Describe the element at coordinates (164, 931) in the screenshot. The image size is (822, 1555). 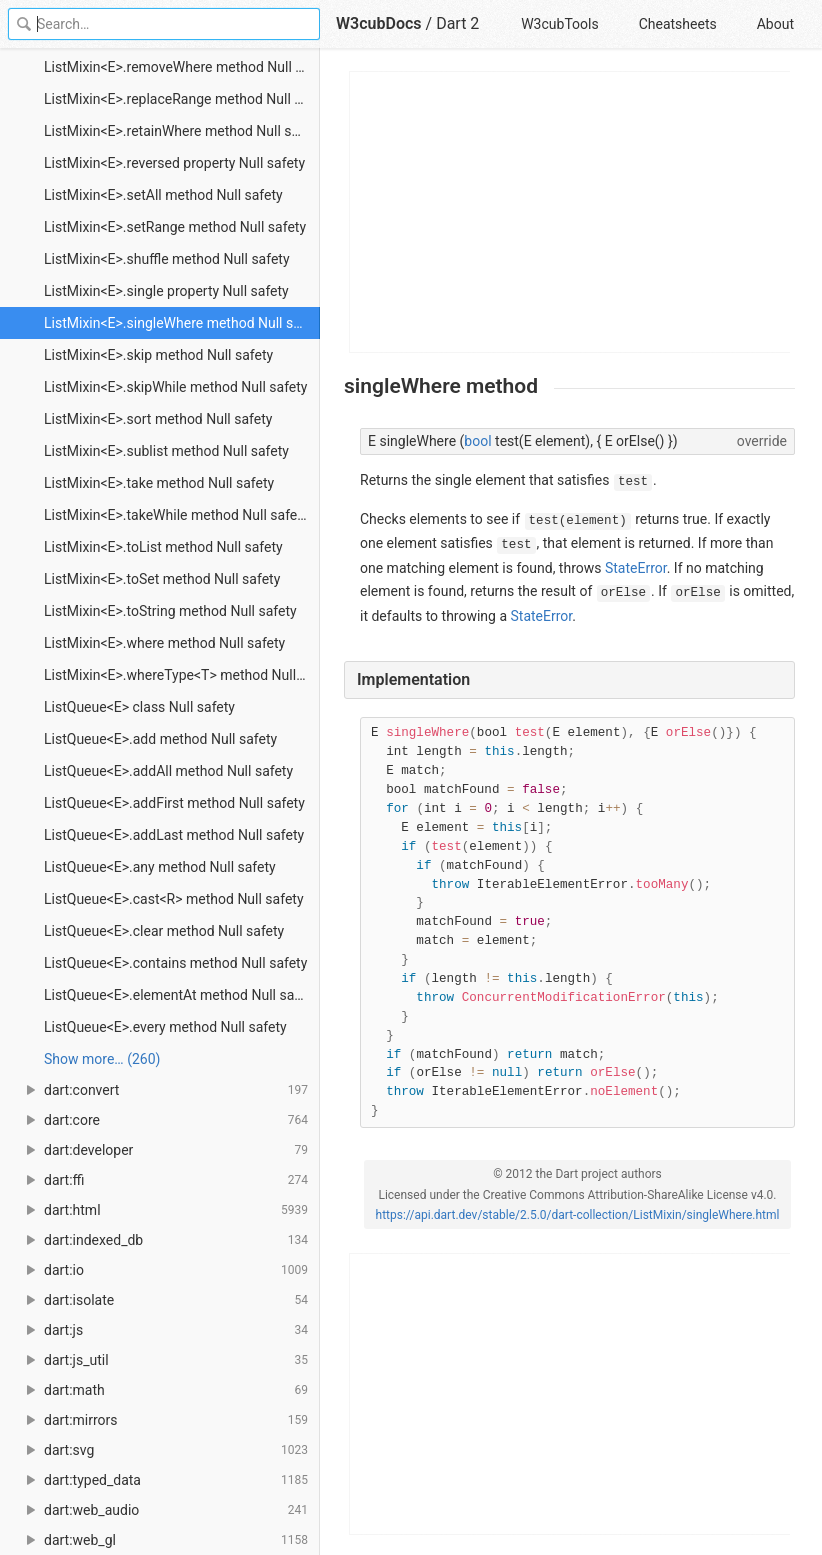
I see `ListQueue<E>.clear method Null safety` at that location.